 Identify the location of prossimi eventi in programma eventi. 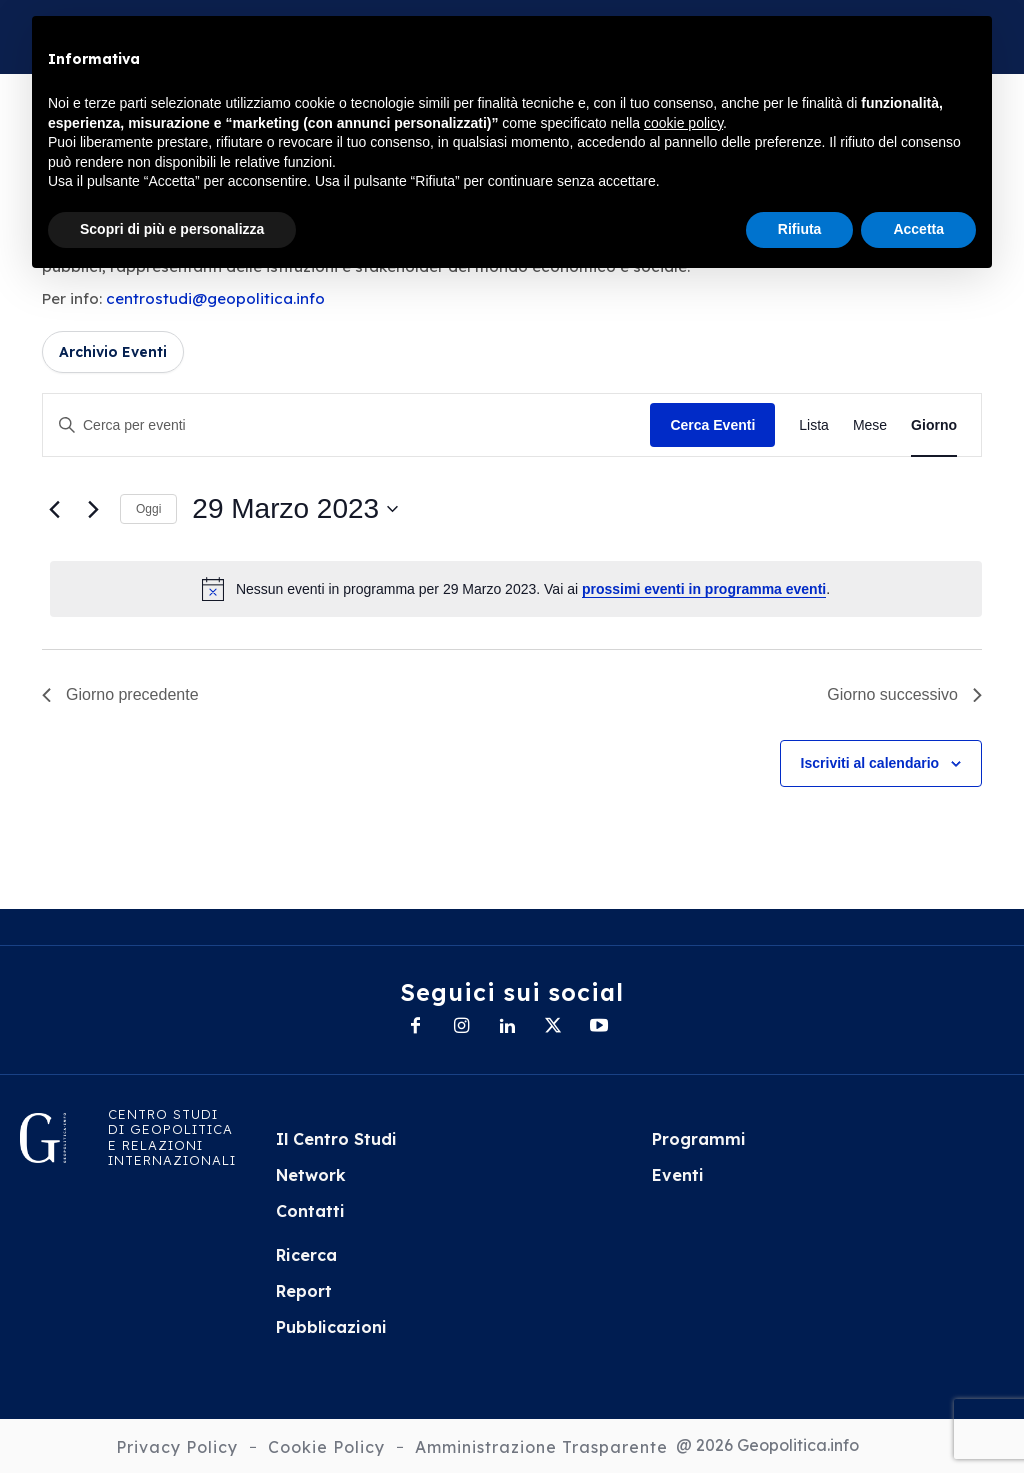
(704, 589).